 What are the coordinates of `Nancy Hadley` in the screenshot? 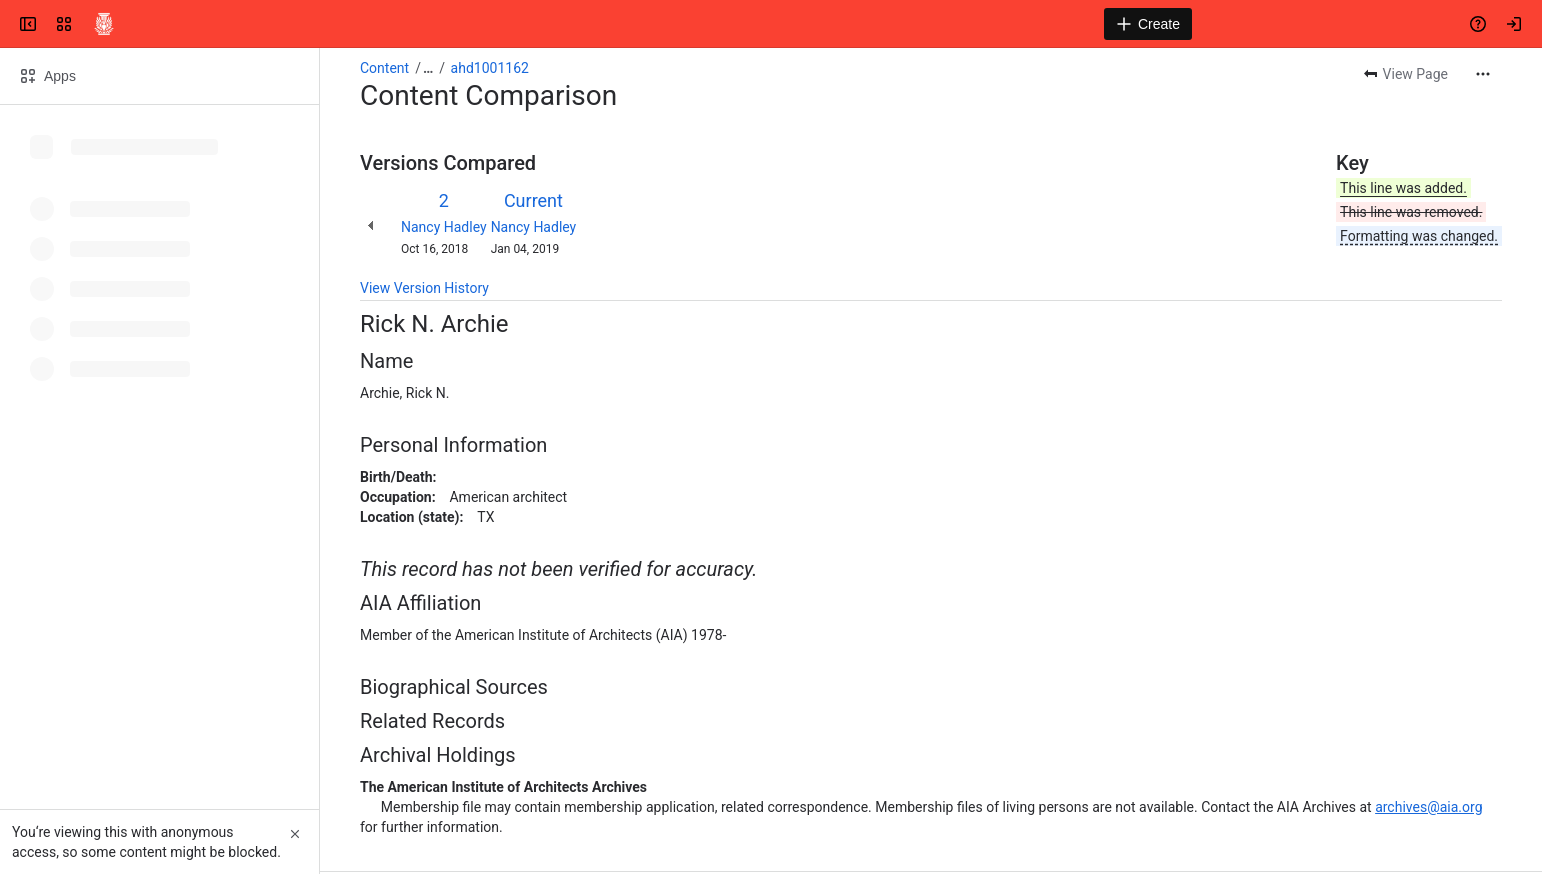 It's located at (444, 227).